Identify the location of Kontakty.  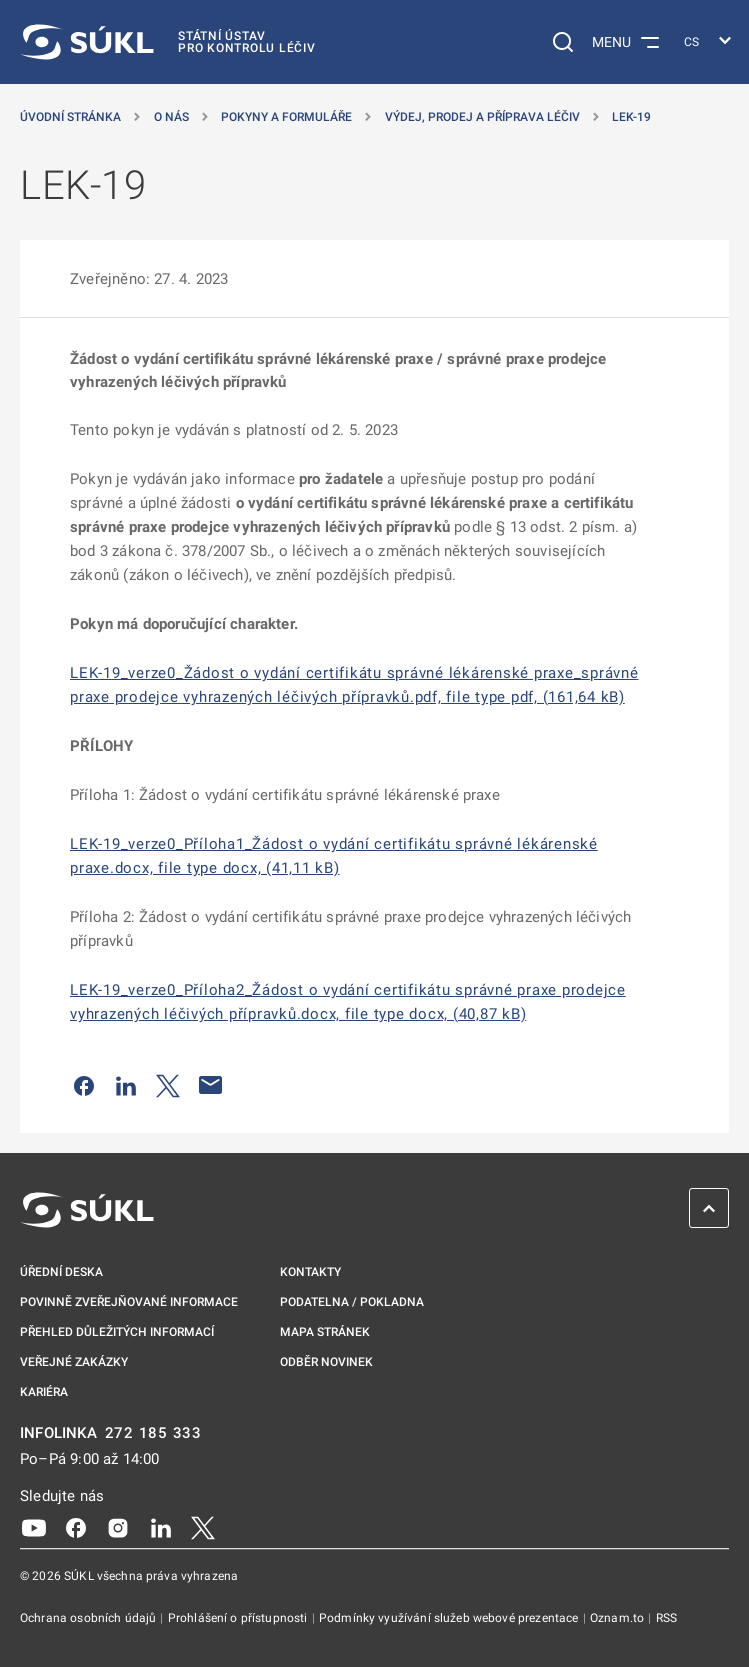
(310, 1272).